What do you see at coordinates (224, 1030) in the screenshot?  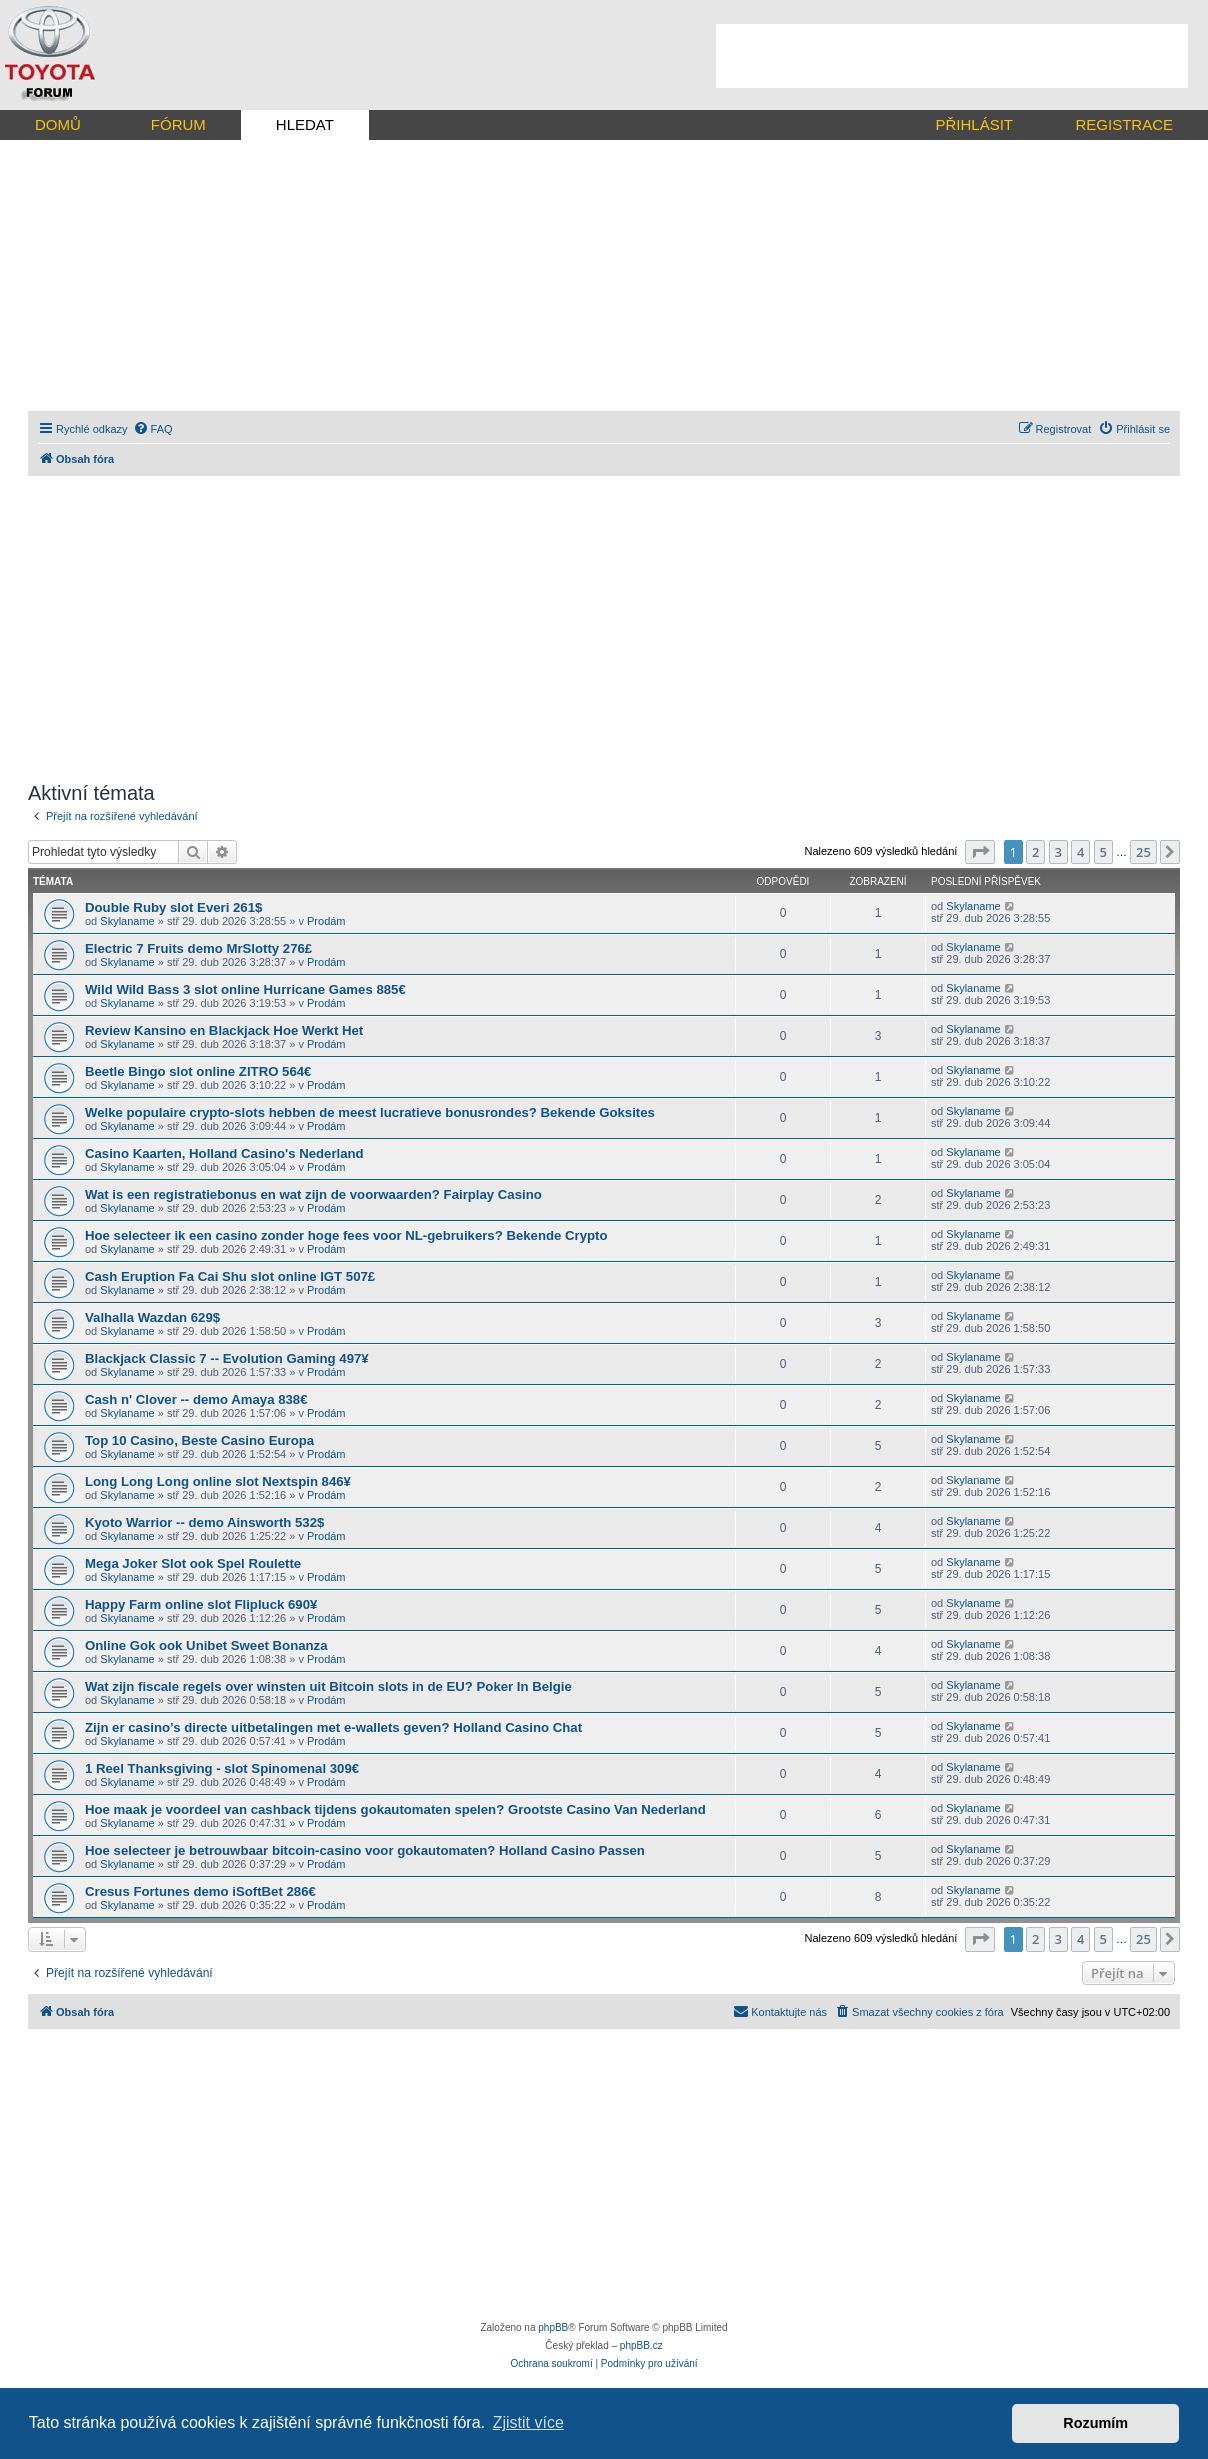 I see `Review Kansino en Blackjack Hoe Werkt Het` at bounding box center [224, 1030].